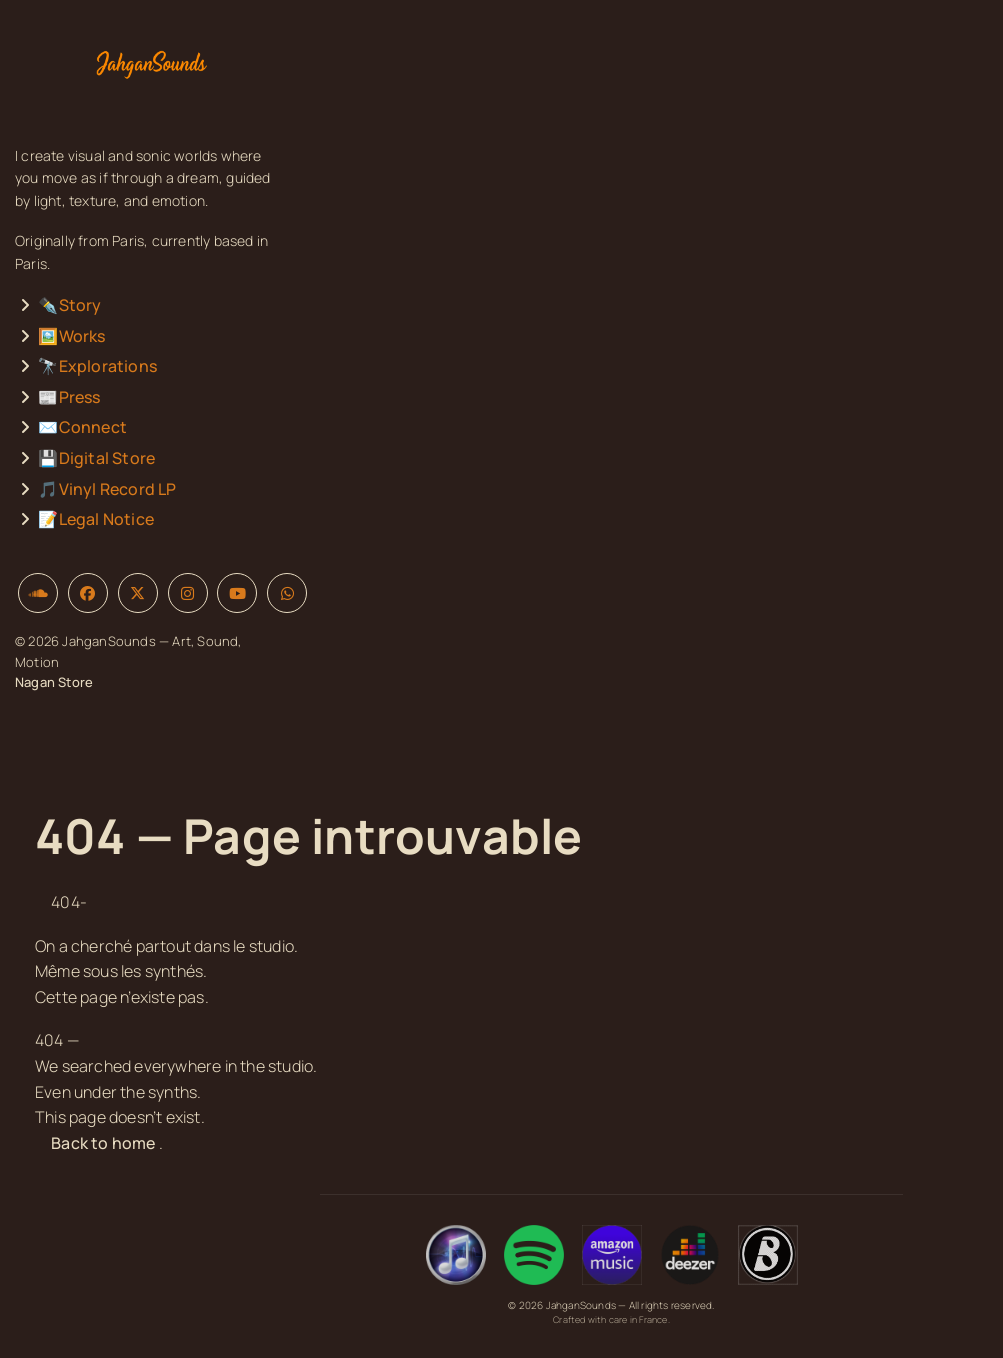 The width and height of the screenshot is (1003, 1358). I want to click on 🎵Vinyl Record LP, so click(107, 489).